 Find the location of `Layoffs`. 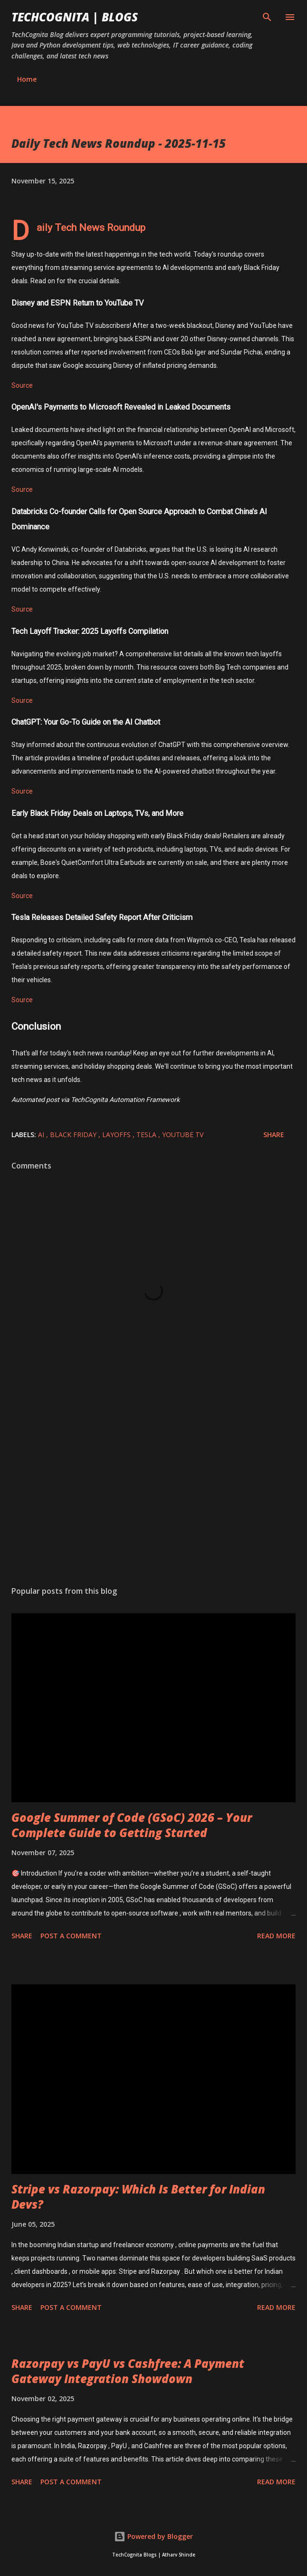

Layoffs is located at coordinates (117, 1134).